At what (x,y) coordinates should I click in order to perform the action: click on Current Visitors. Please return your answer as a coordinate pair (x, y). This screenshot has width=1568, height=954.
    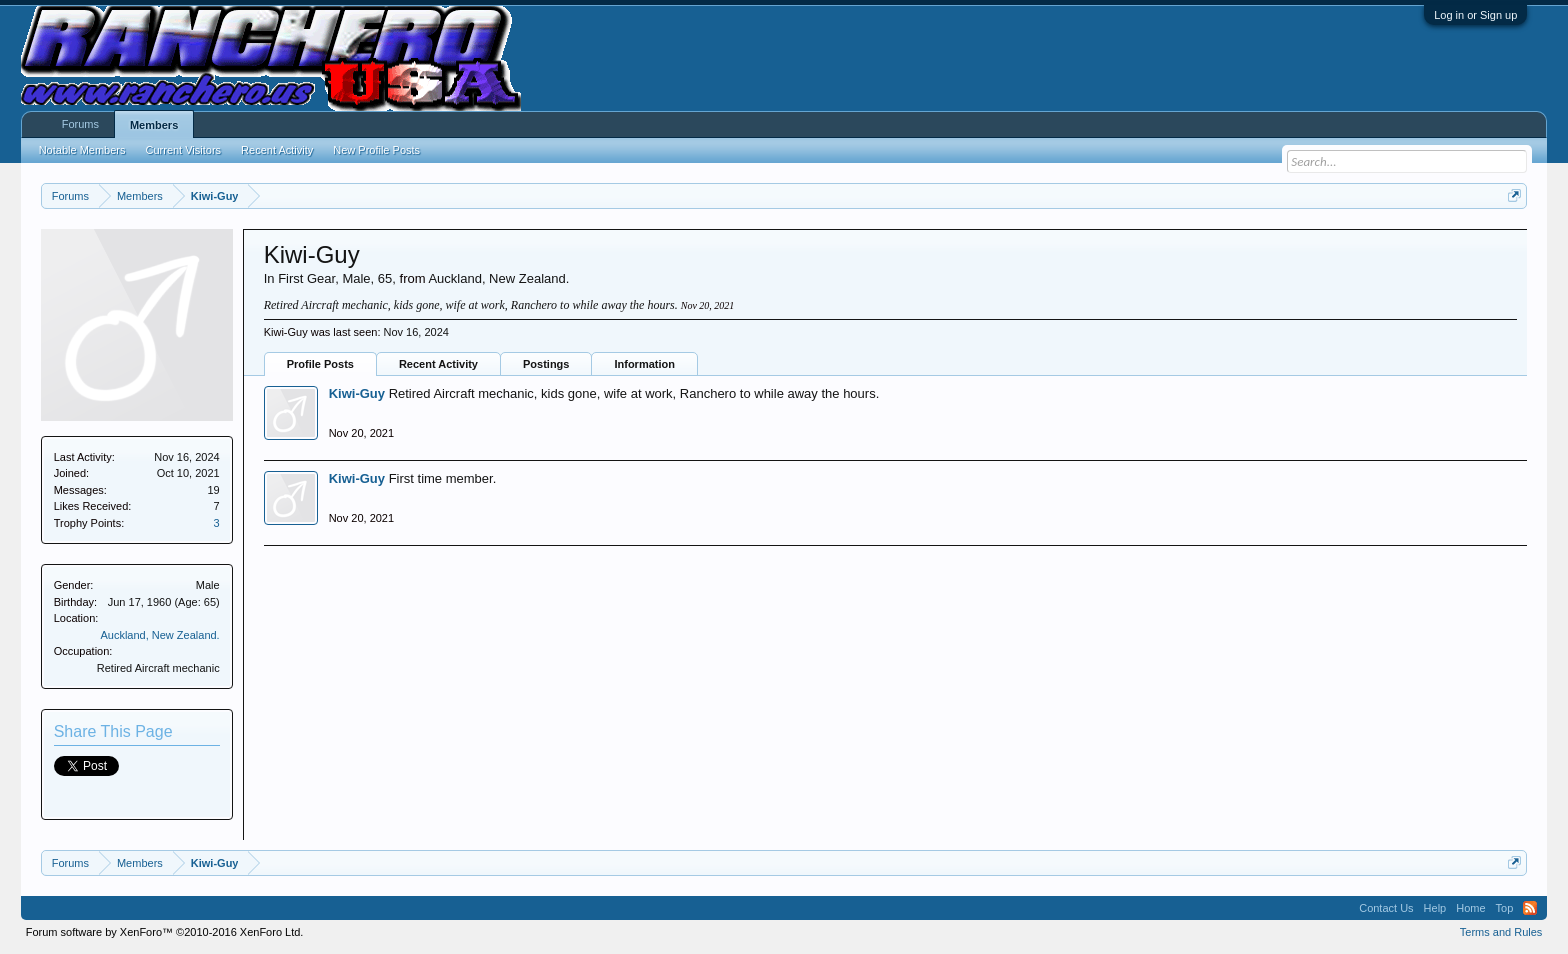
    Looking at the image, I should click on (184, 150).